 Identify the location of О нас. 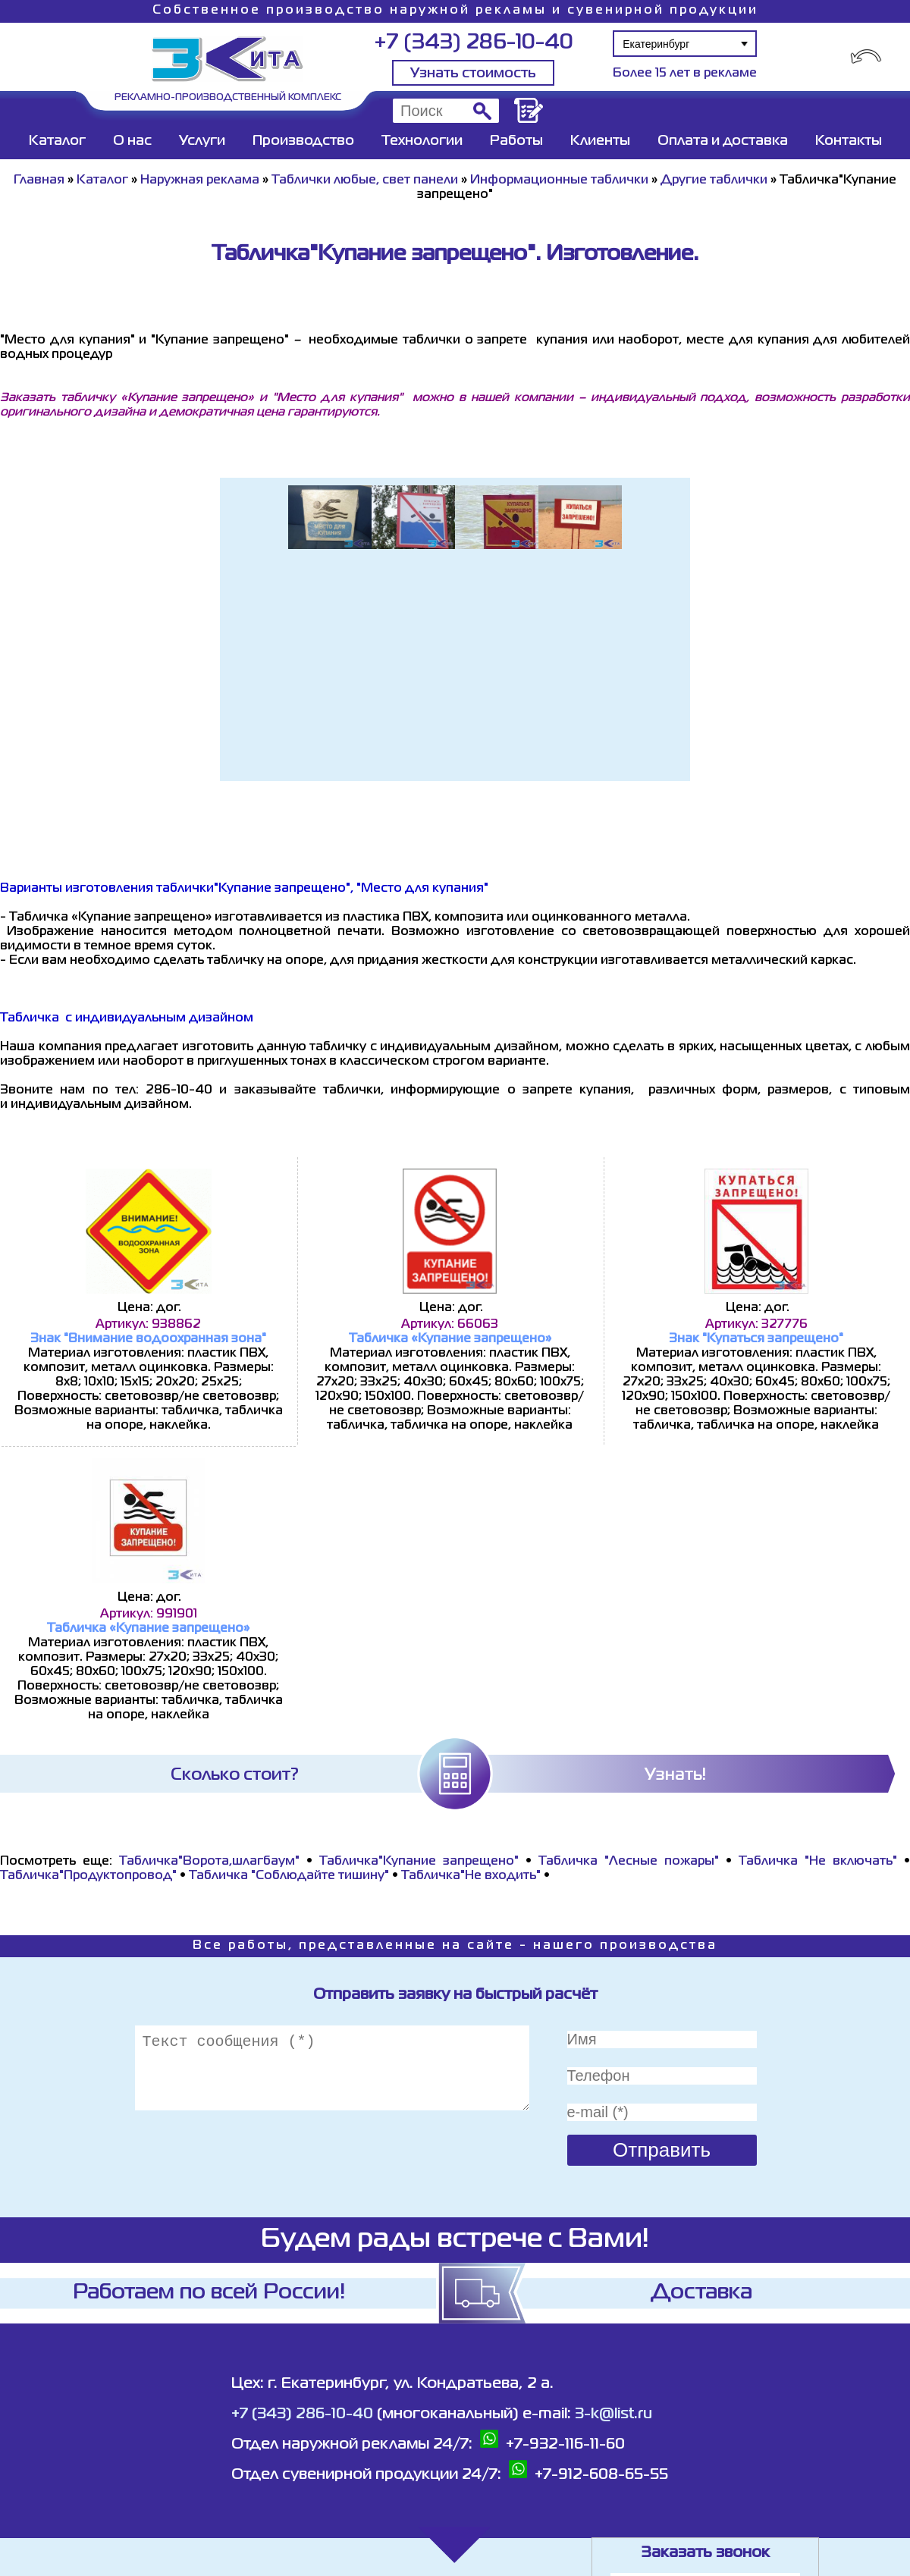
(132, 141).